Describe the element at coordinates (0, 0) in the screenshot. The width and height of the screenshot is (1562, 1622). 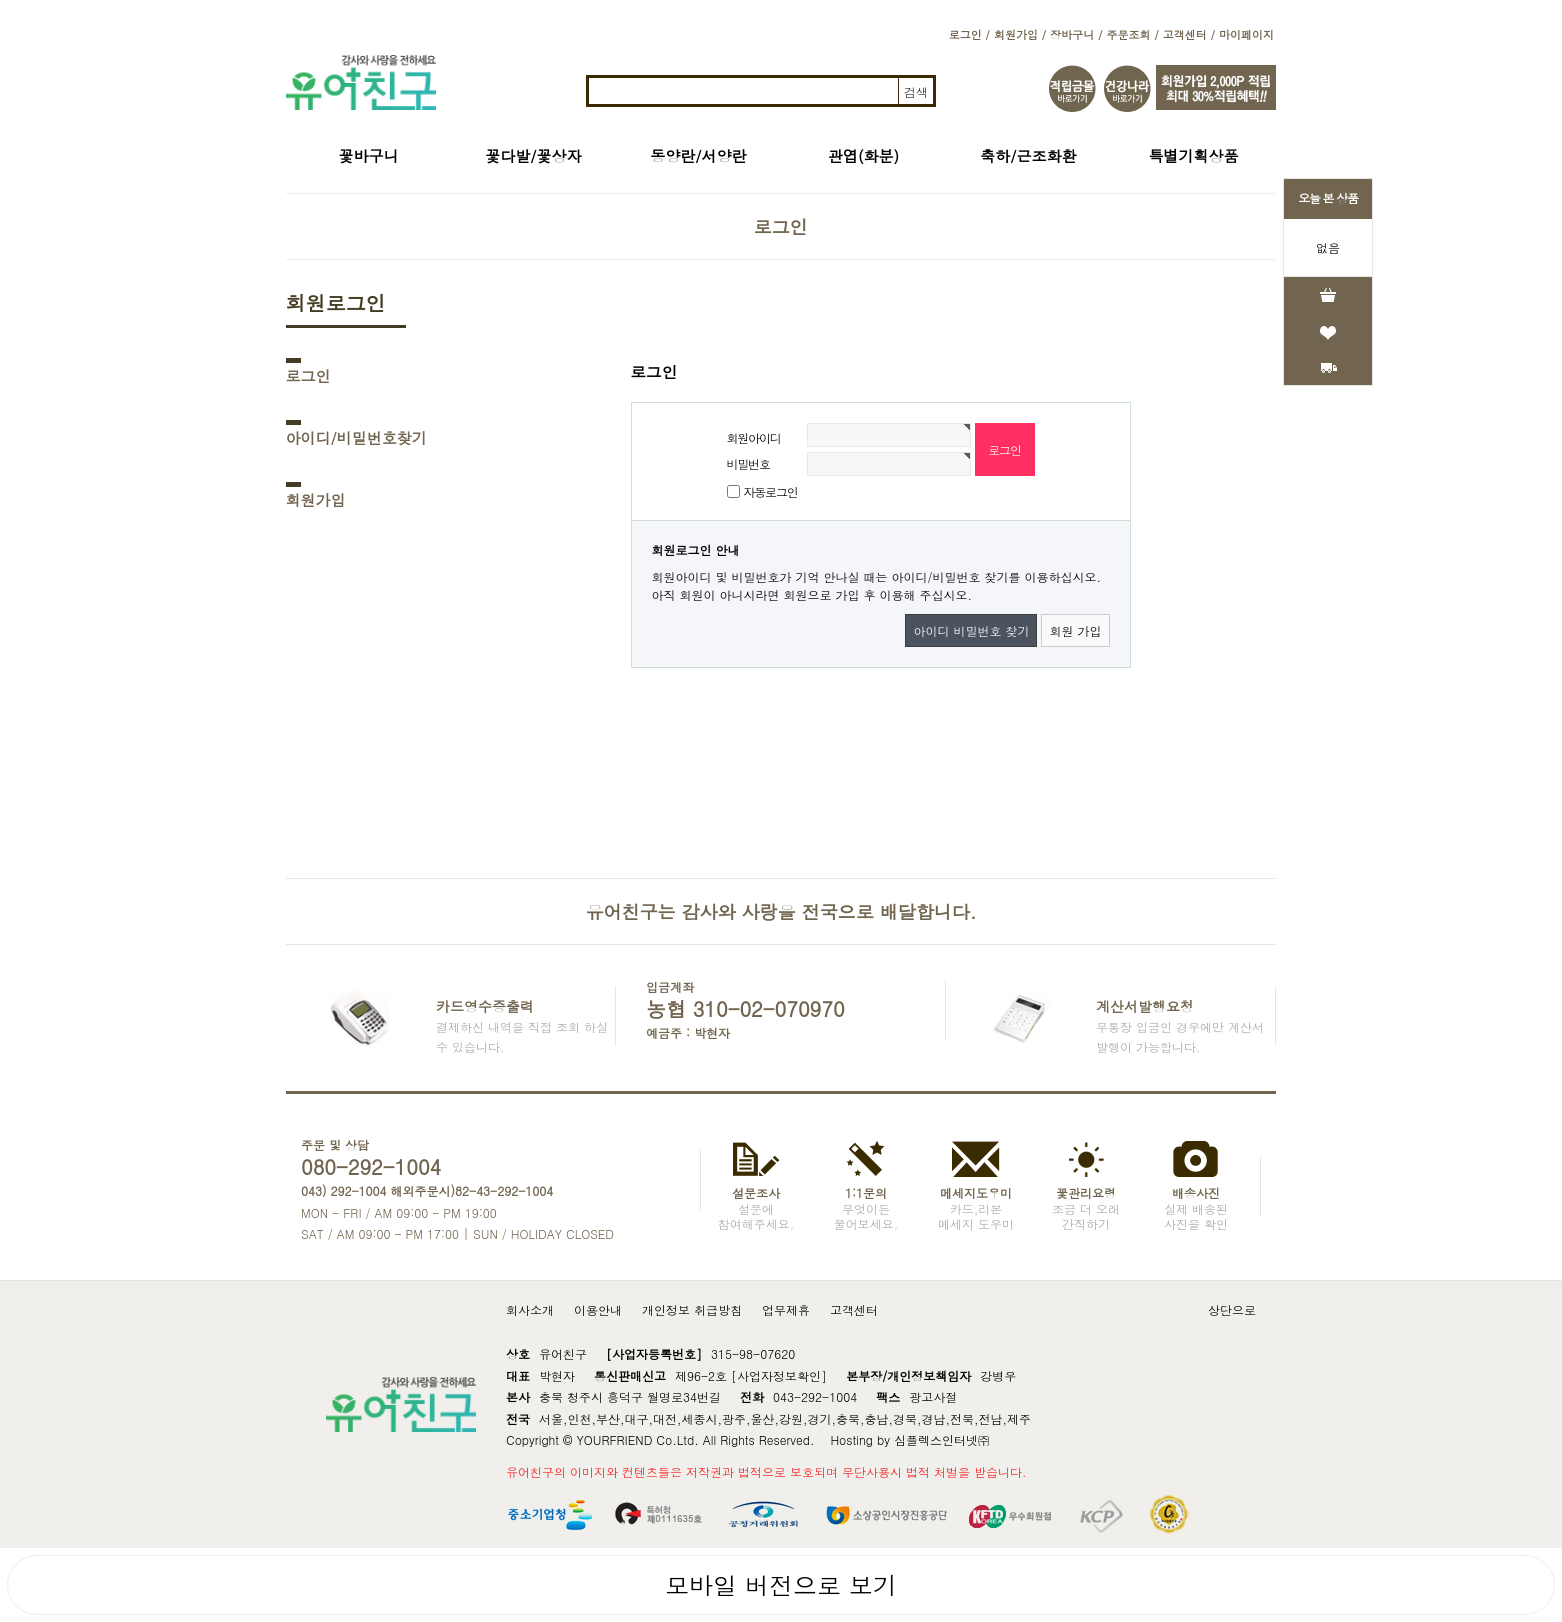
I see `본문 바로가기` at that location.